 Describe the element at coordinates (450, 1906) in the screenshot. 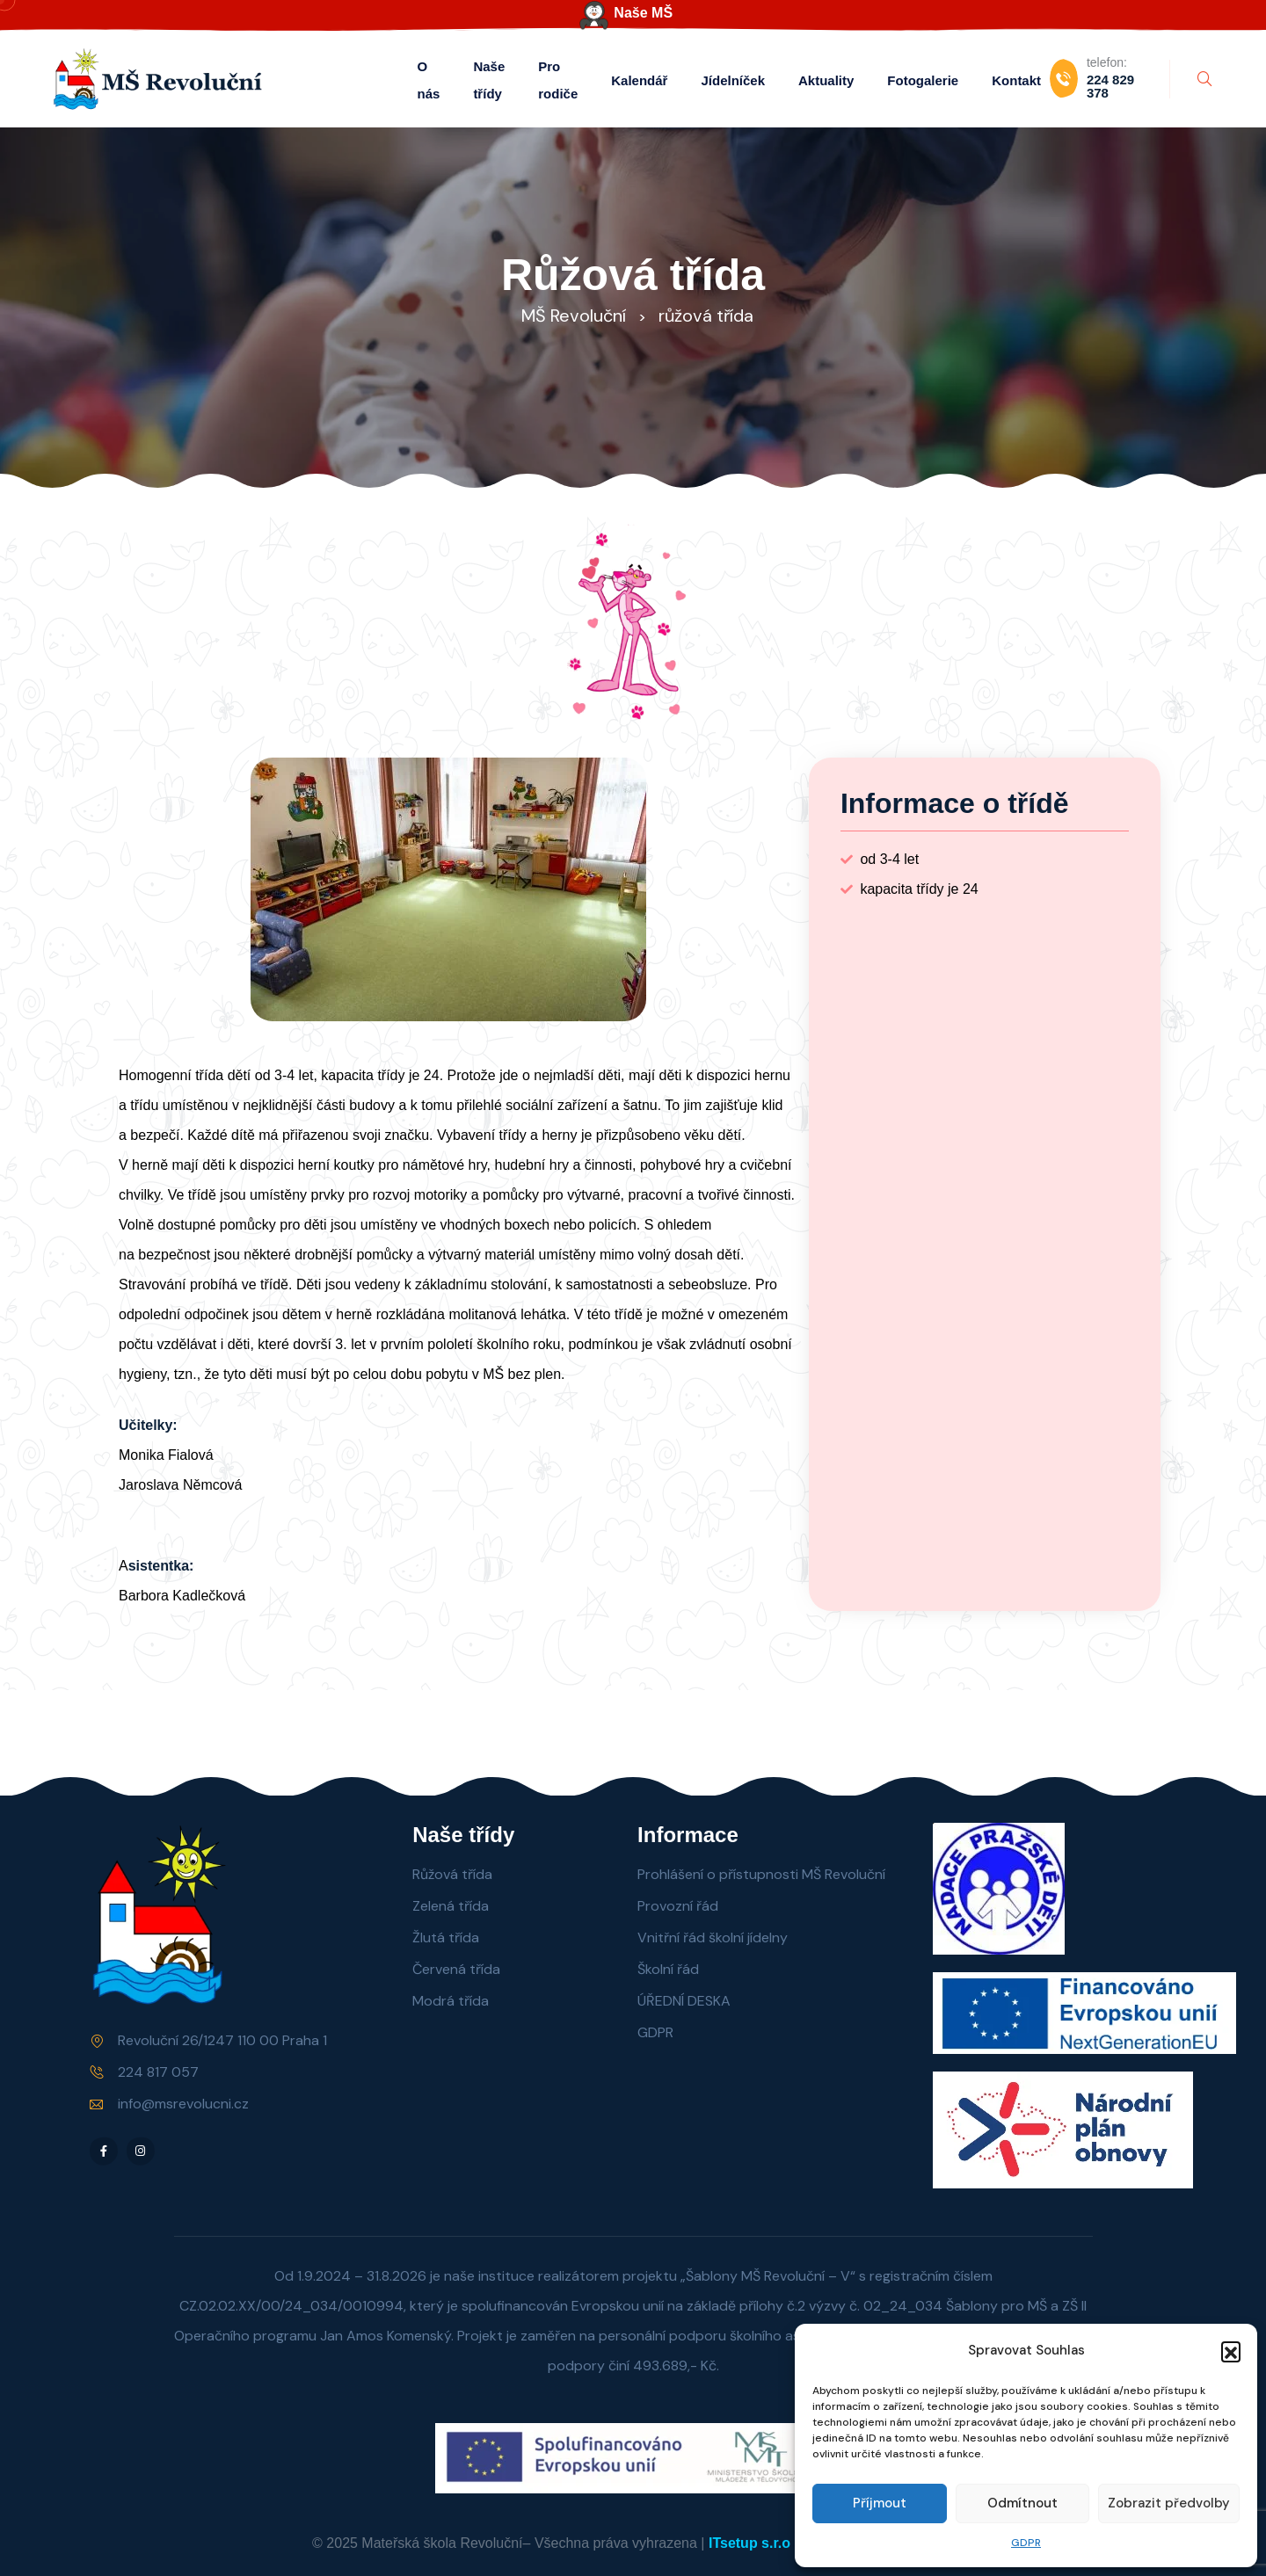

I see `Zelená třída` at that location.